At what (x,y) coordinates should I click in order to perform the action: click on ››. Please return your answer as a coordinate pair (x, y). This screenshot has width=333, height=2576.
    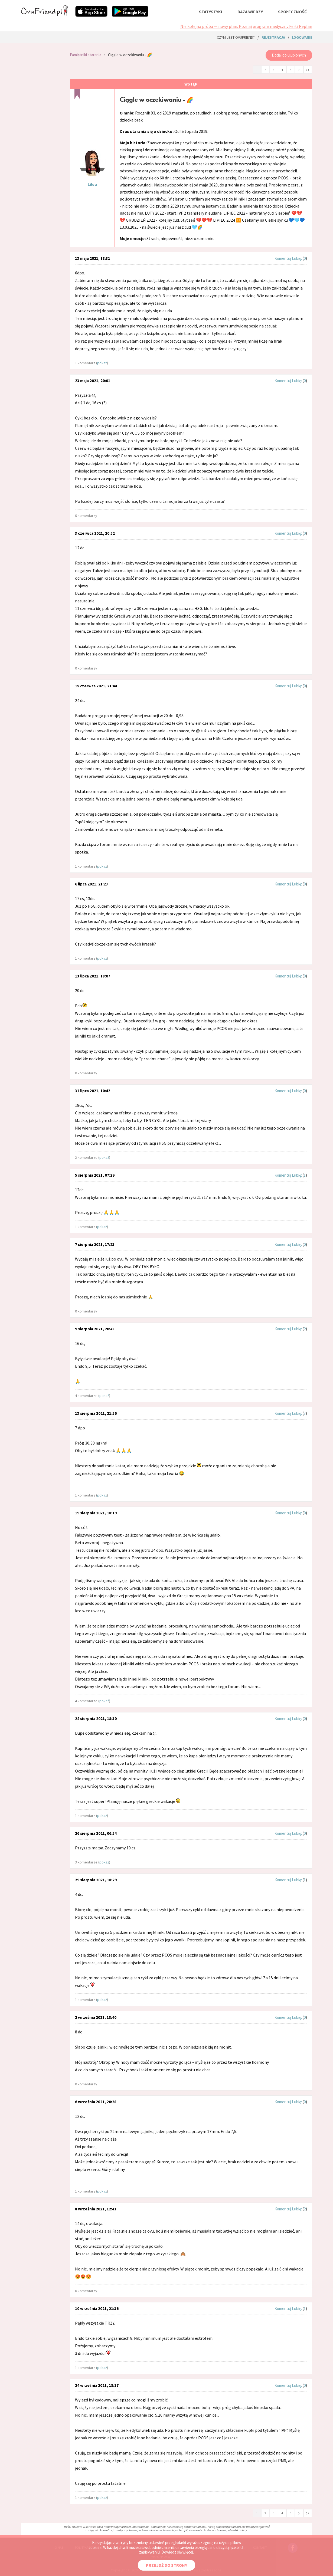
    Looking at the image, I should click on (307, 69).